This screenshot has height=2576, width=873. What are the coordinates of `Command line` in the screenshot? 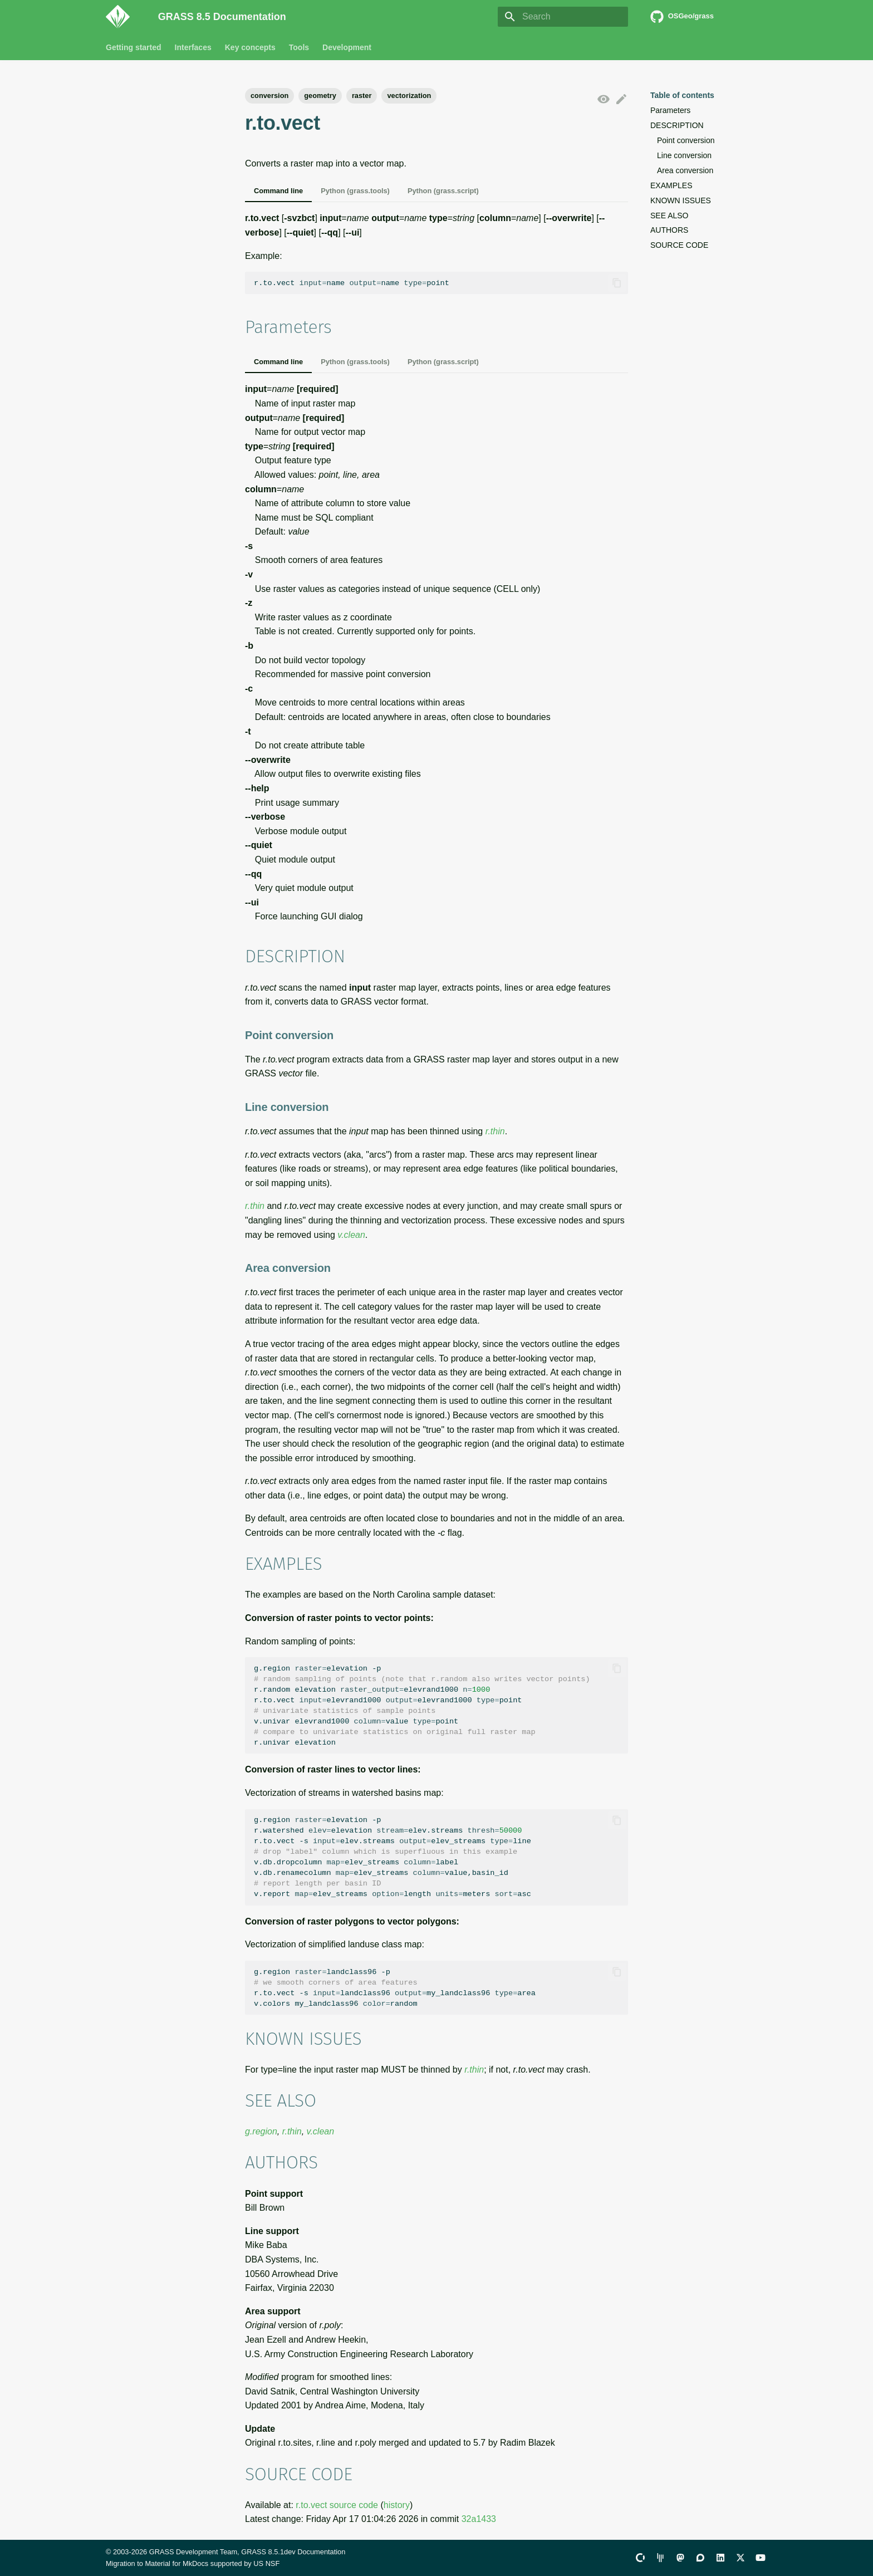 It's located at (278, 191).